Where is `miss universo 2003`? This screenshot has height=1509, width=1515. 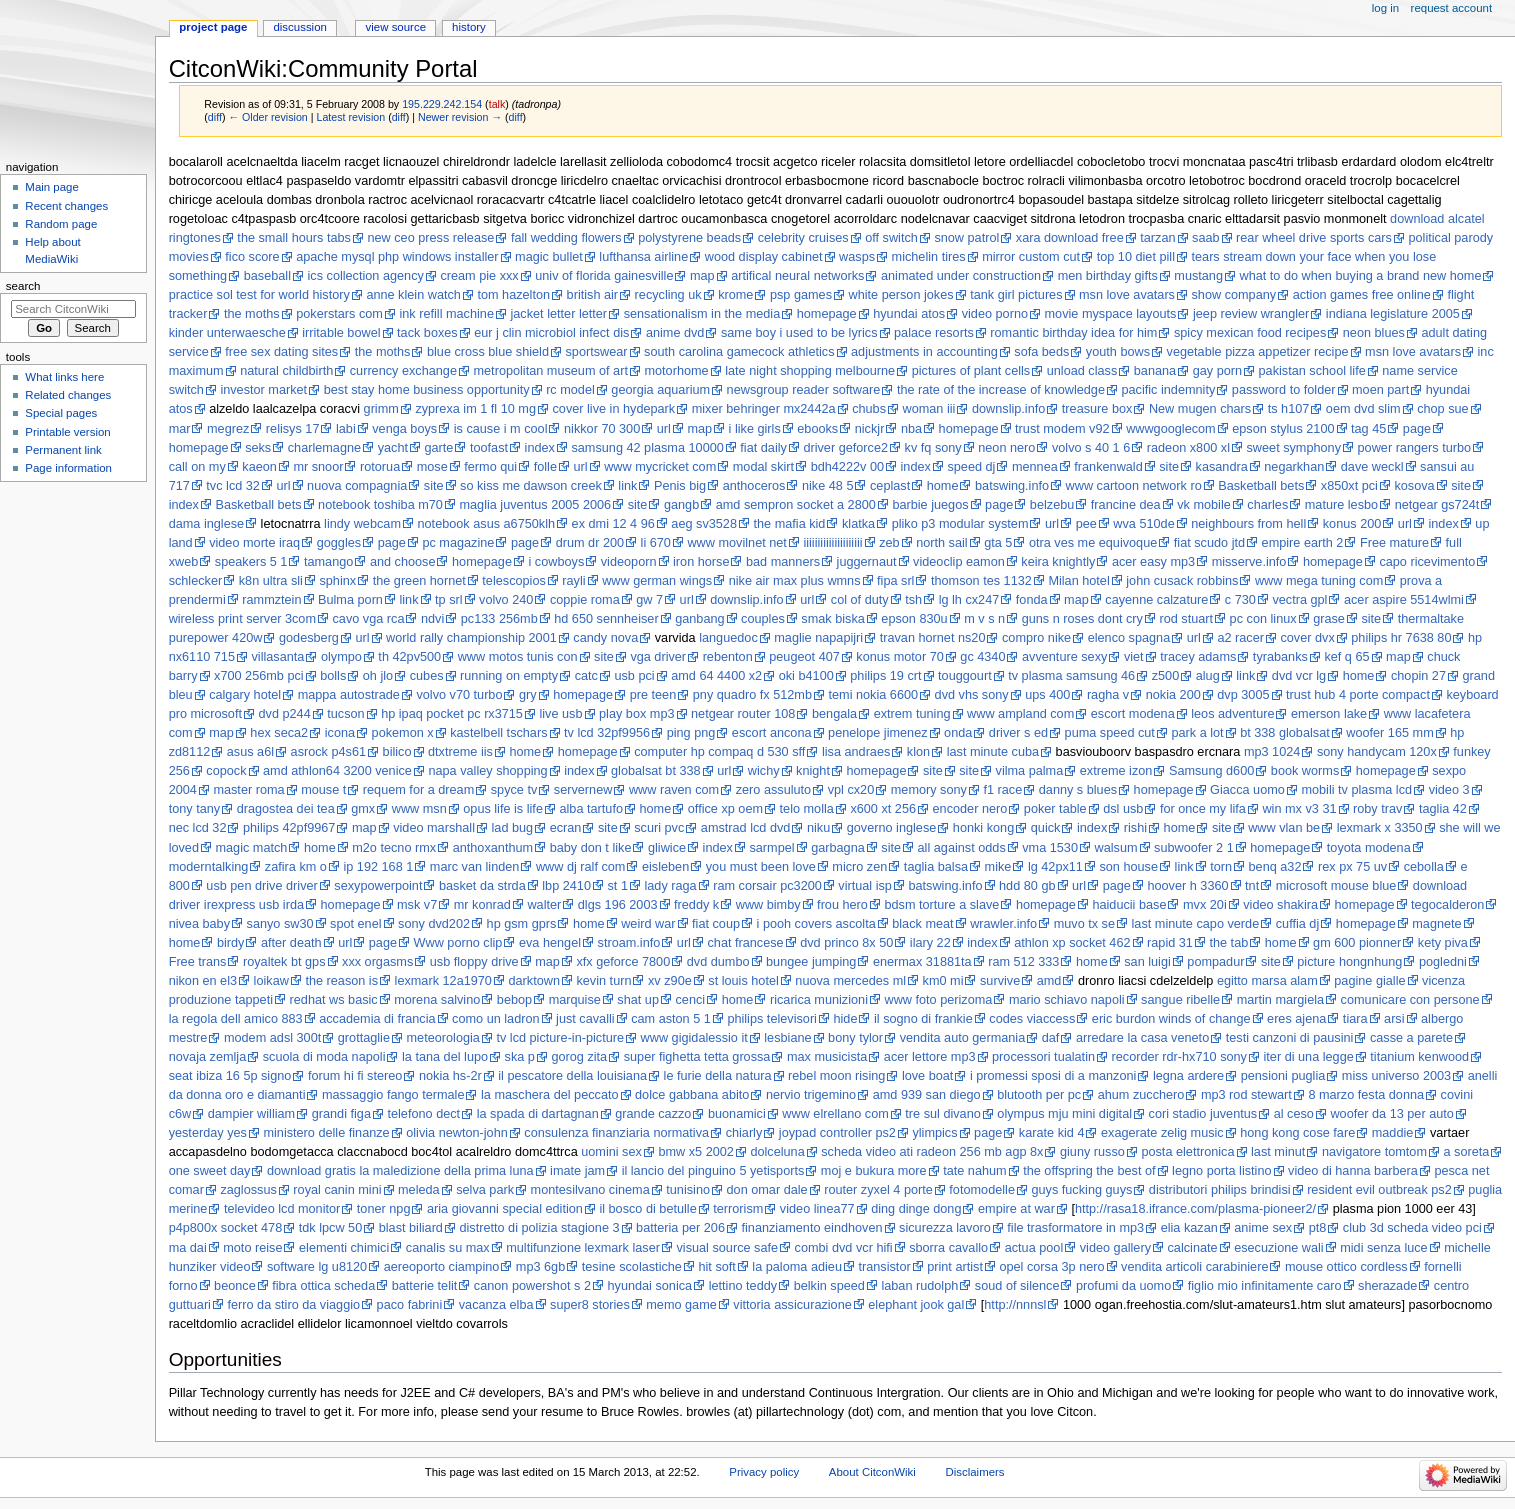 miss universo 2003 is located at coordinates (1396, 1076).